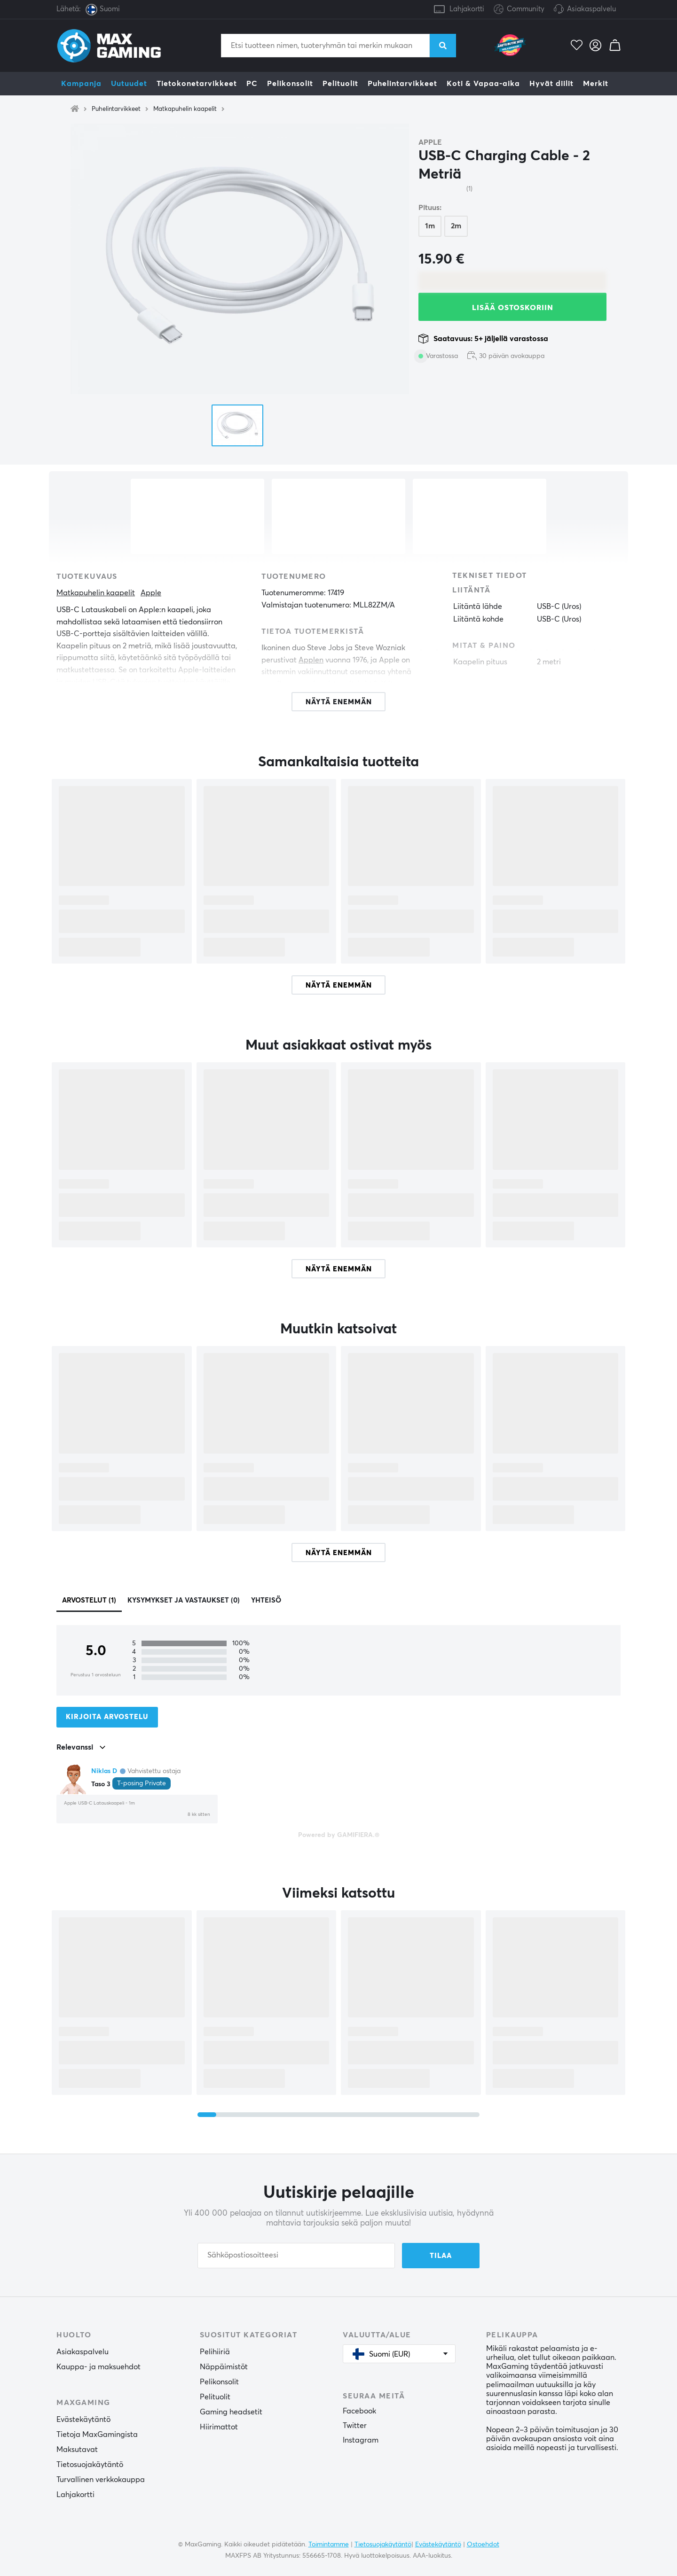 Image resolution: width=677 pixels, height=2576 pixels. I want to click on Uutuudet, so click(129, 83).